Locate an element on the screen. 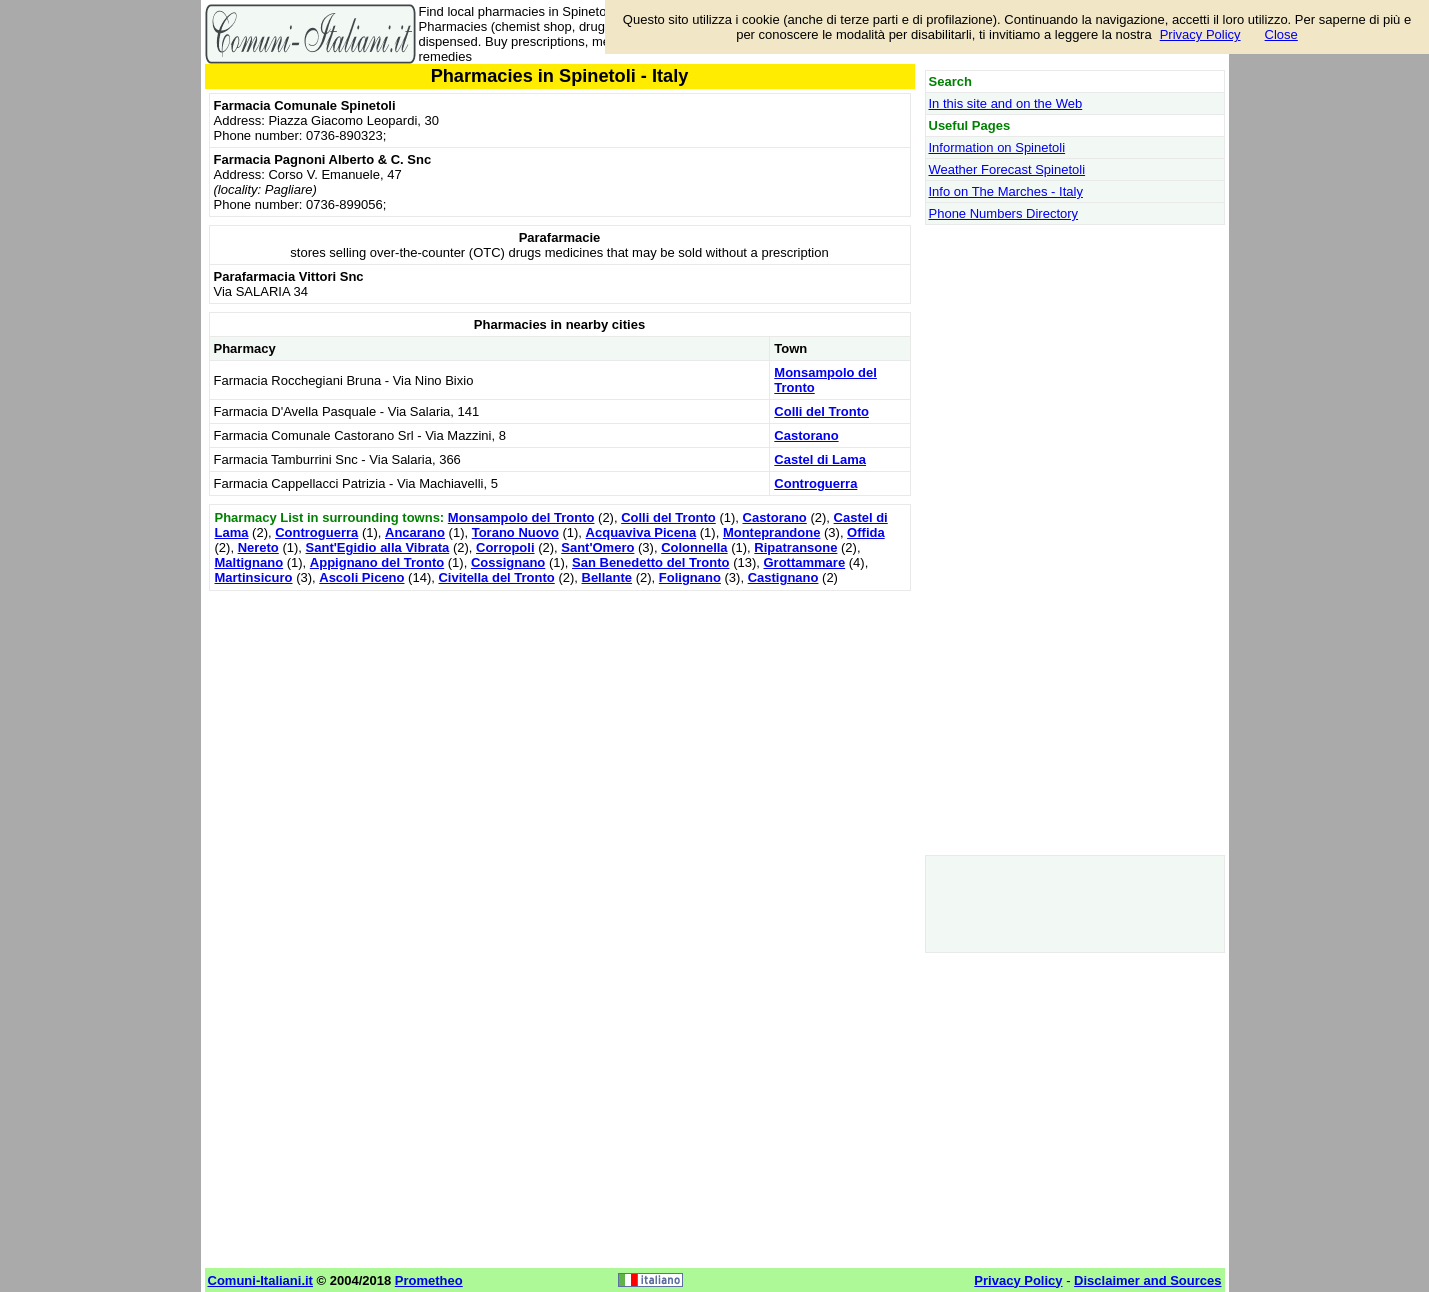 Image resolution: width=1429 pixels, height=1292 pixels. Bellante is located at coordinates (607, 577).